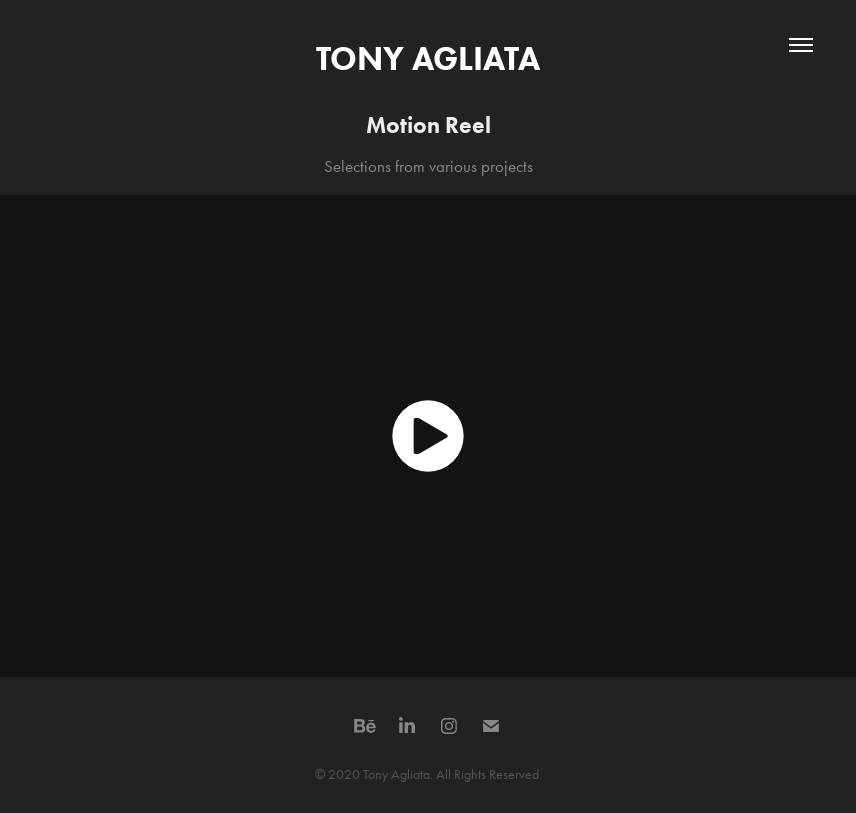  I want to click on TONY AGLIATA, so click(428, 58).